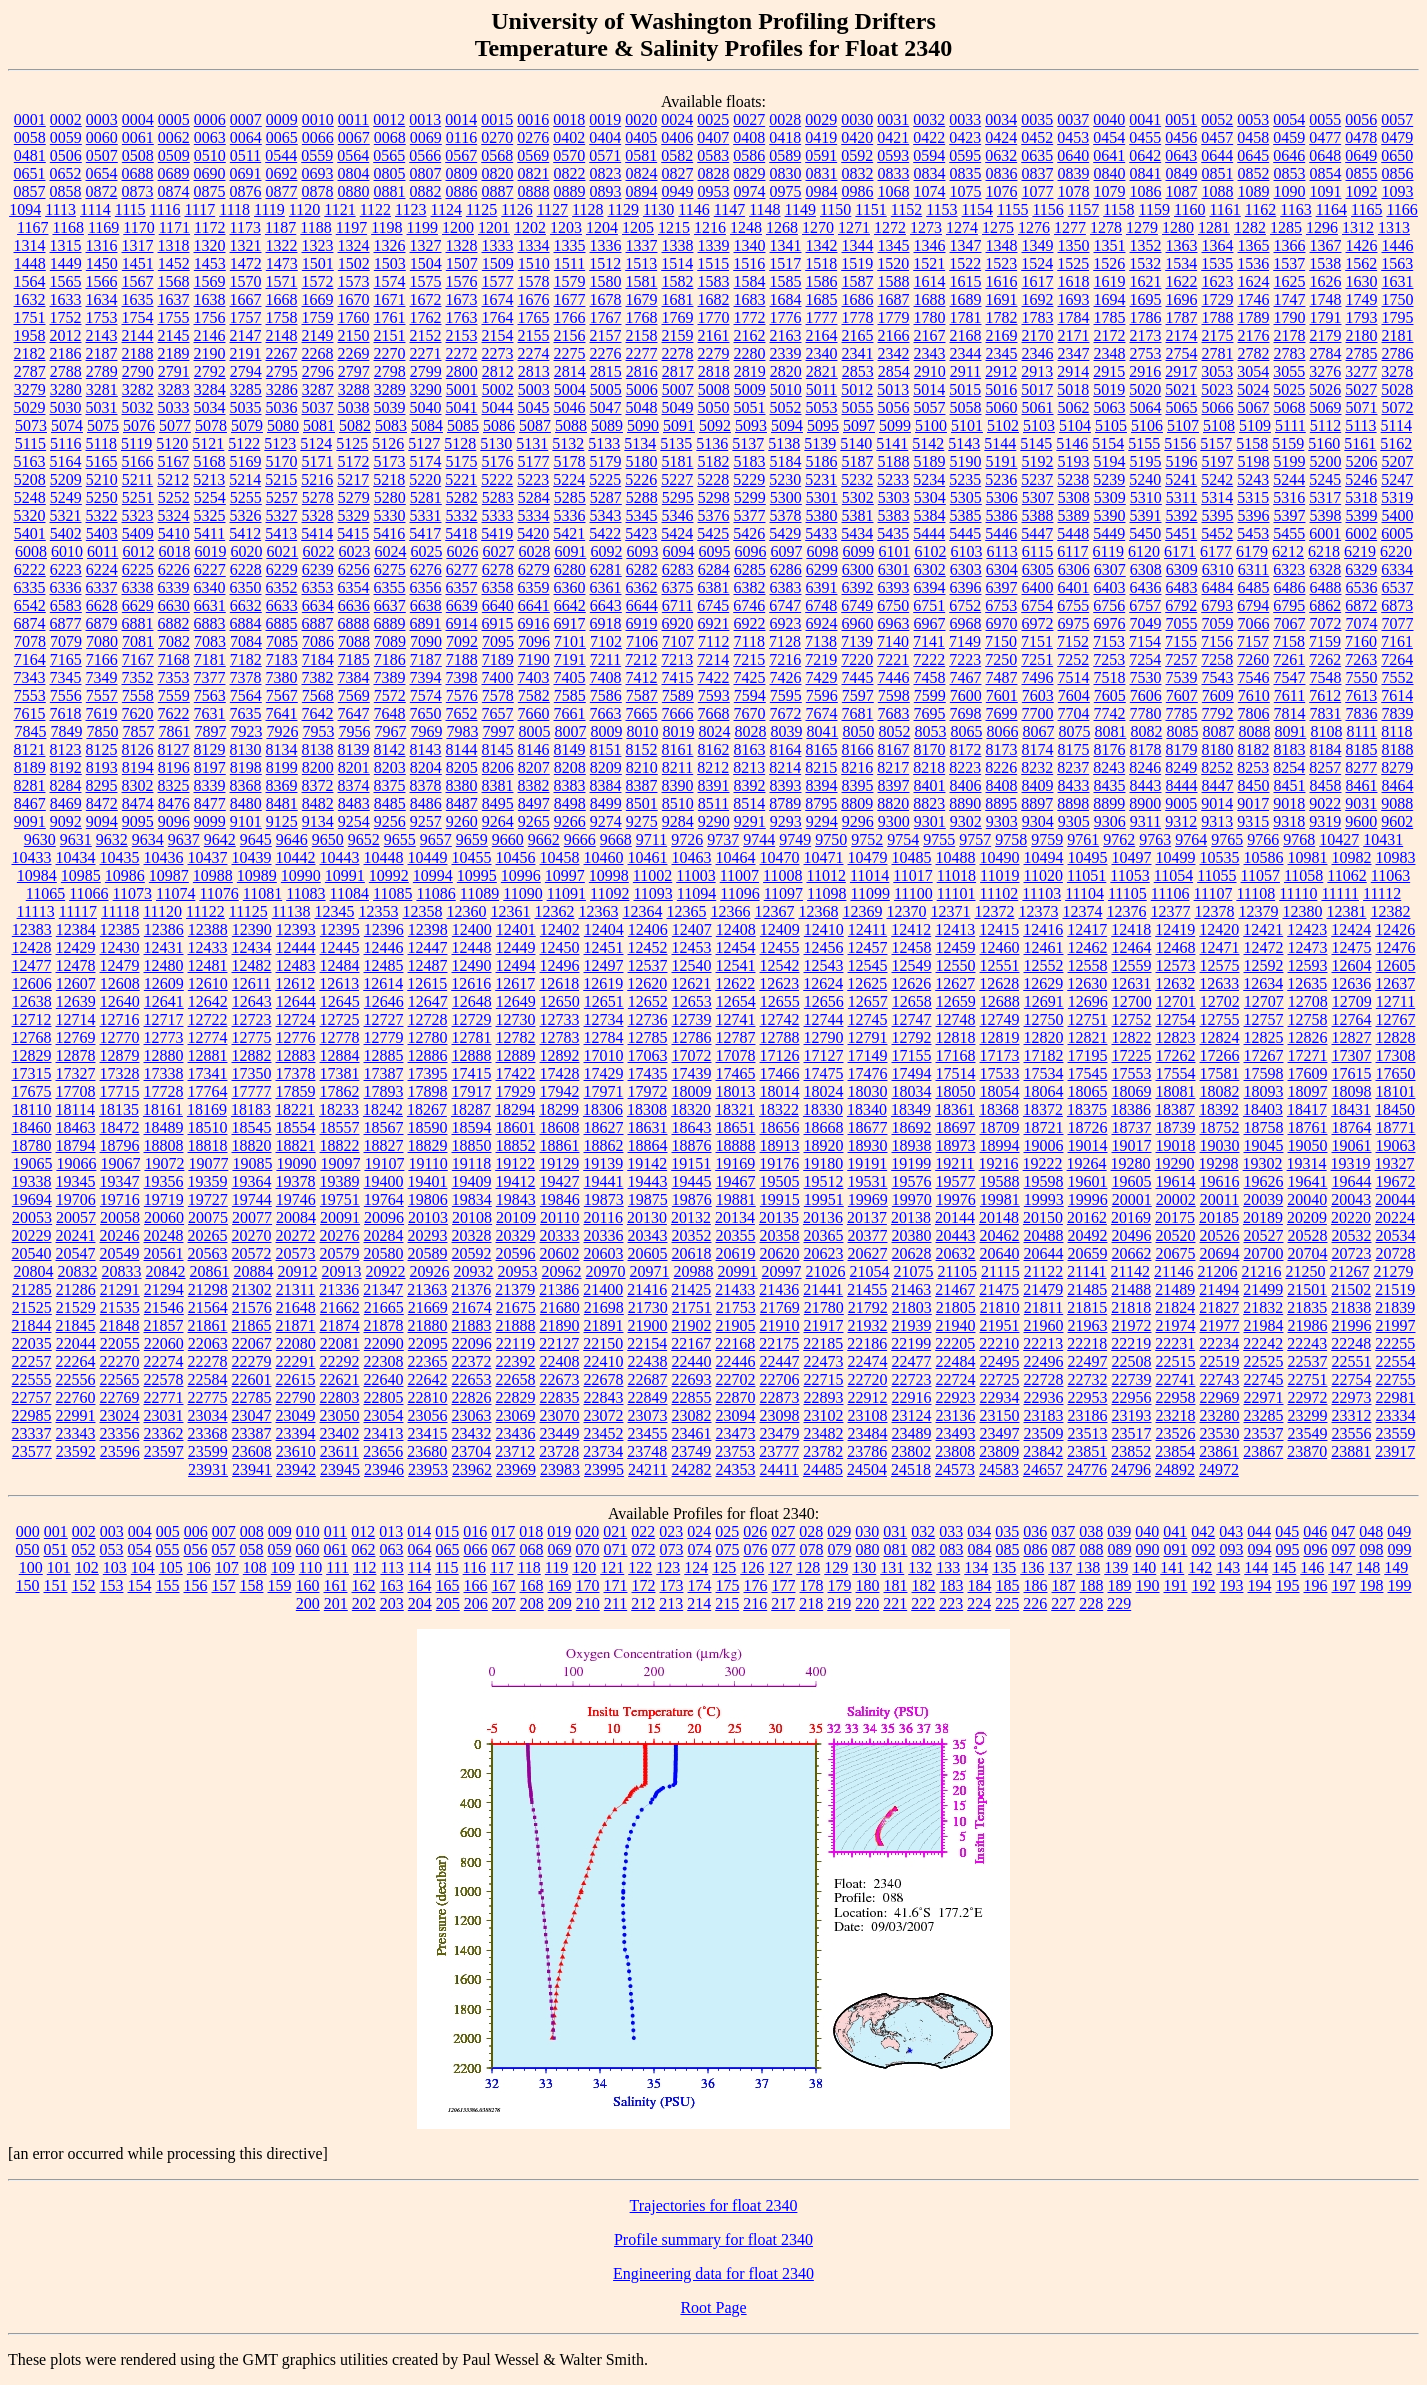  Describe the element at coordinates (822, 173) in the screenshot. I see `0831` at that location.